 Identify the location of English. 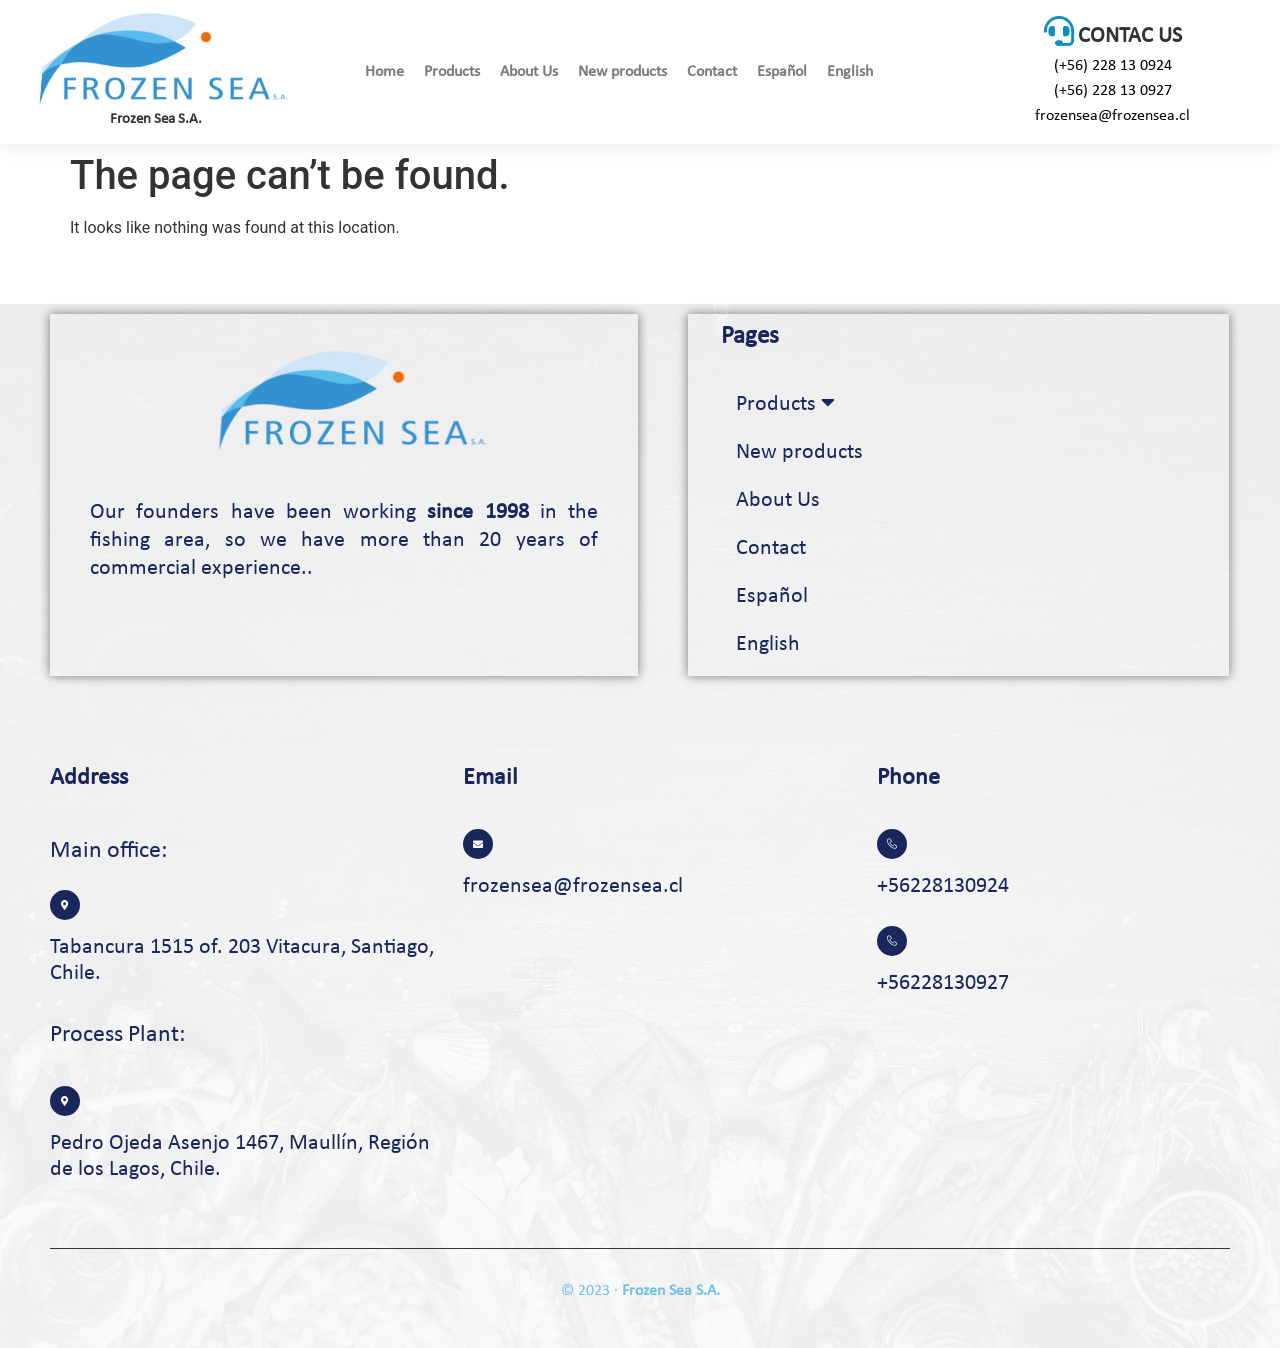
(850, 72).